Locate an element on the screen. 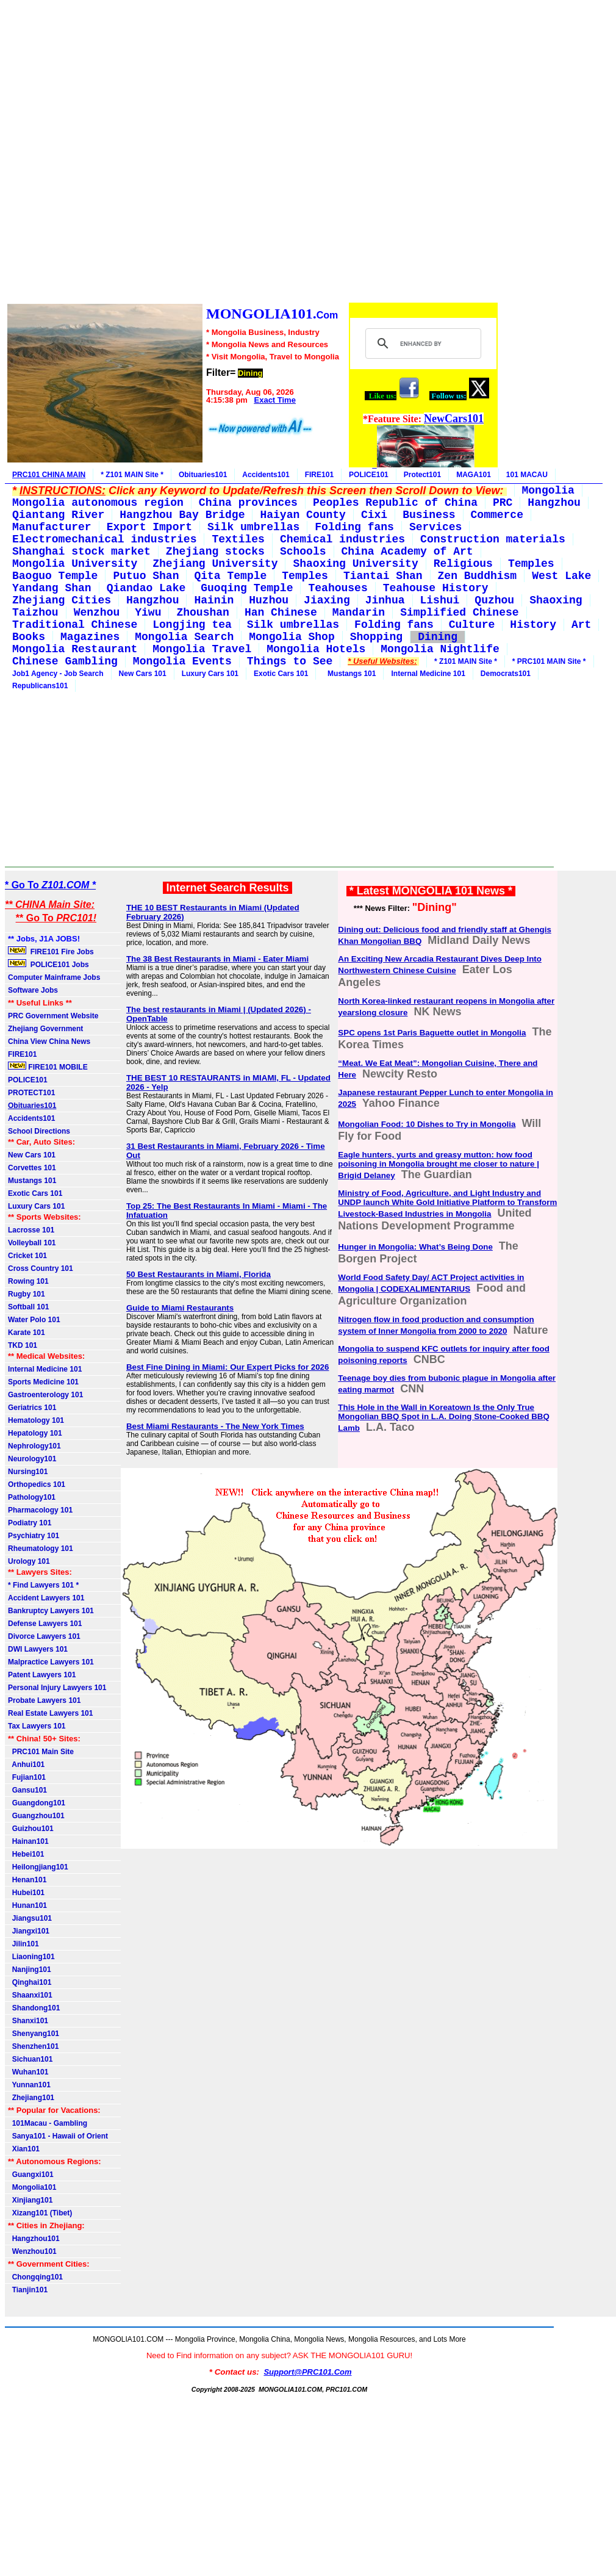 Image resolution: width=616 pixels, height=2576 pixels. TKD 101 is located at coordinates (22, 1345).